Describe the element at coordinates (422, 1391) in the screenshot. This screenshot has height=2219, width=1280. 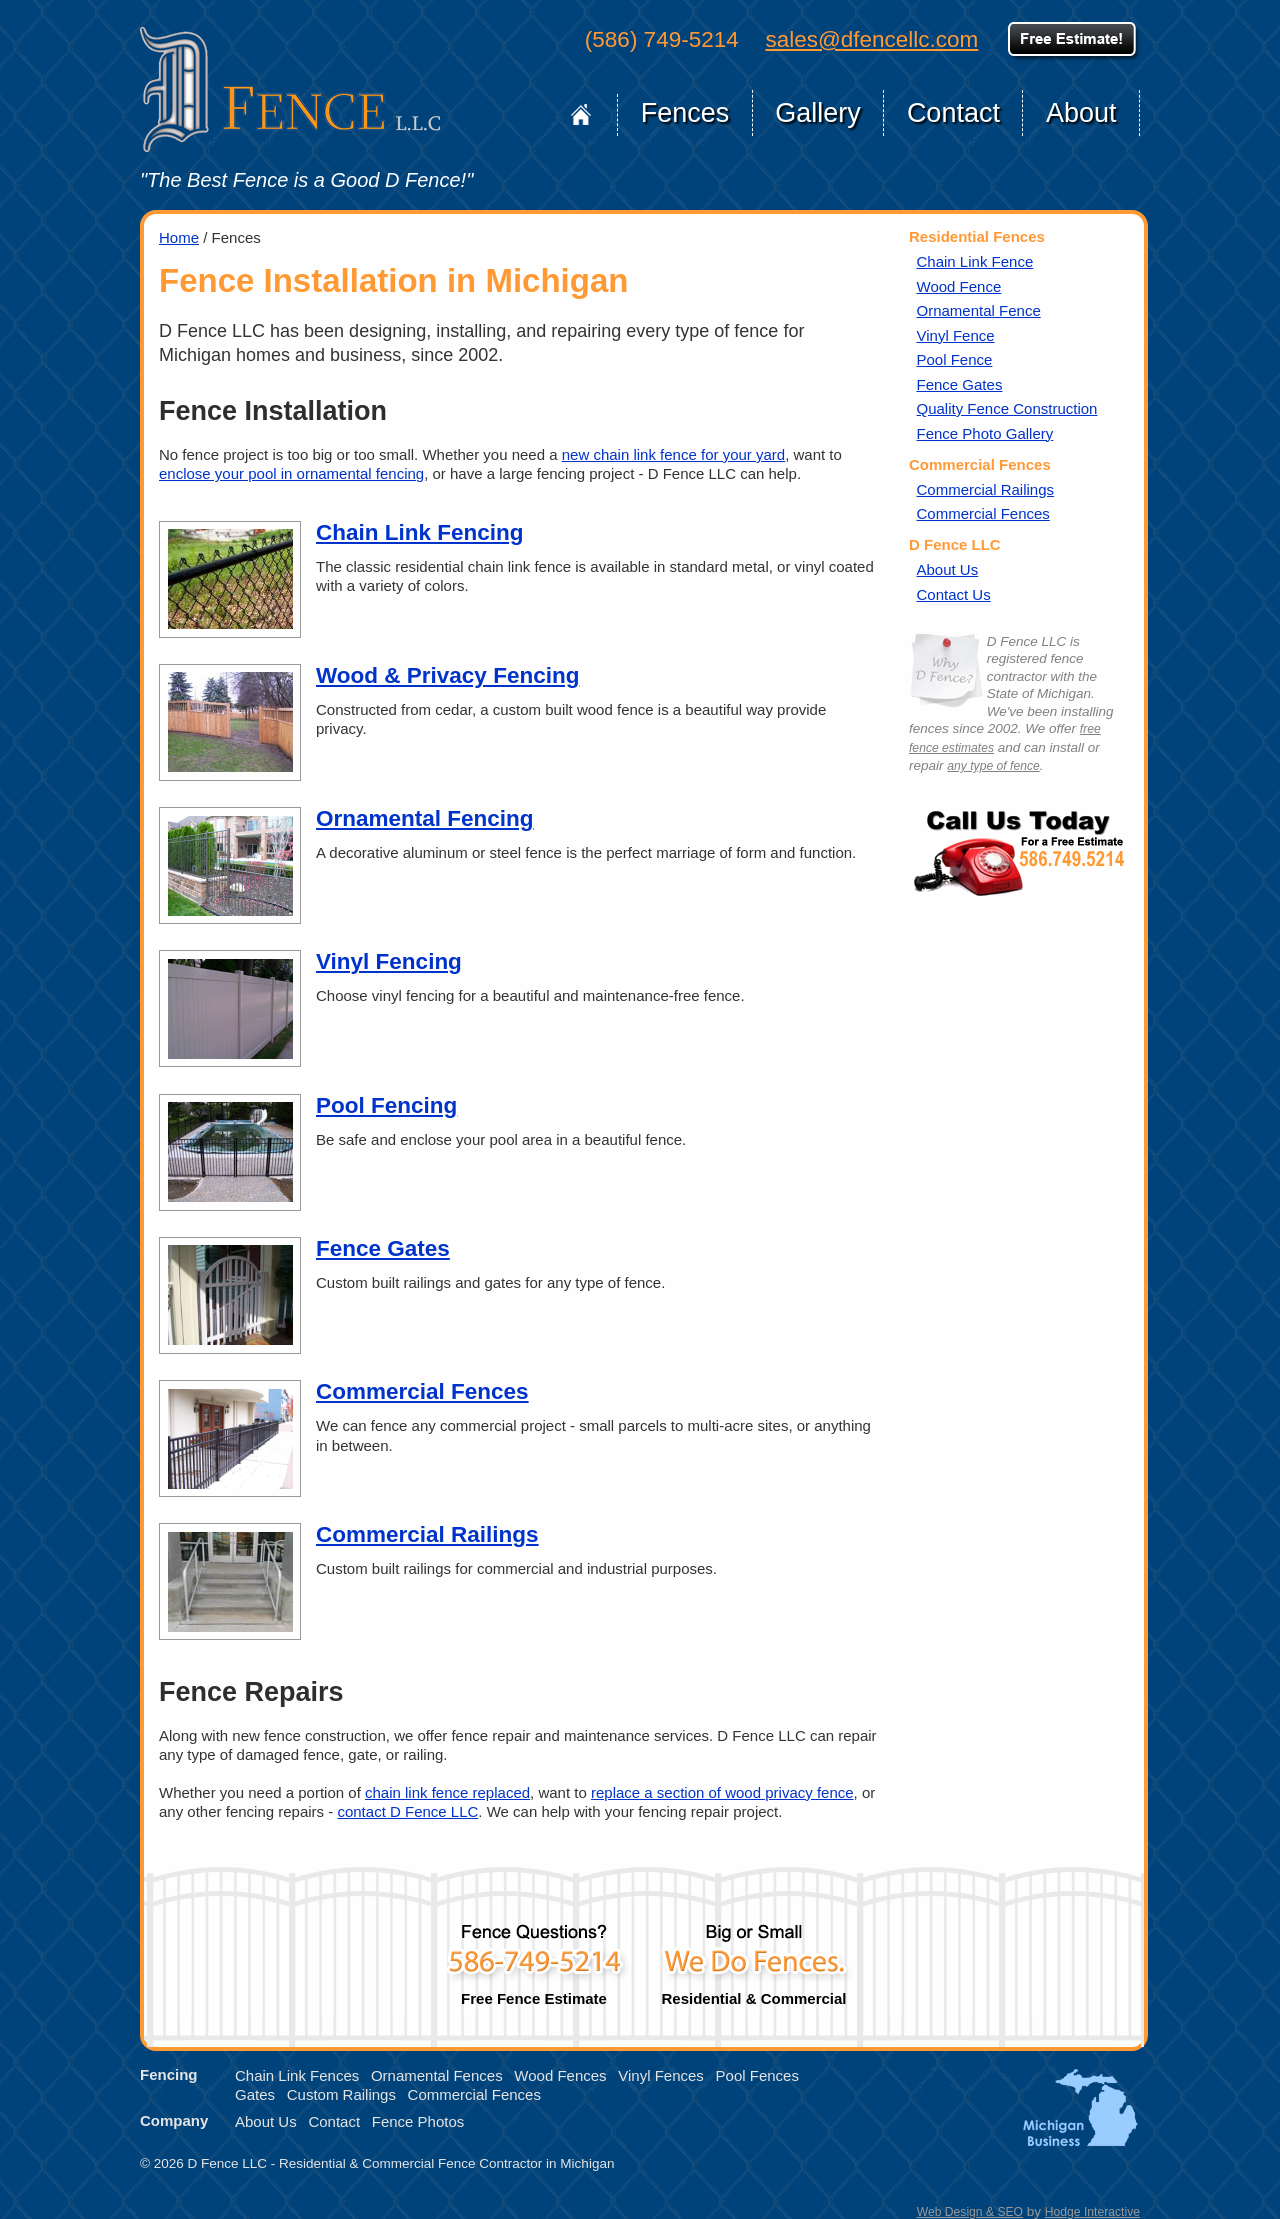
I see `Commercial Fences` at that location.